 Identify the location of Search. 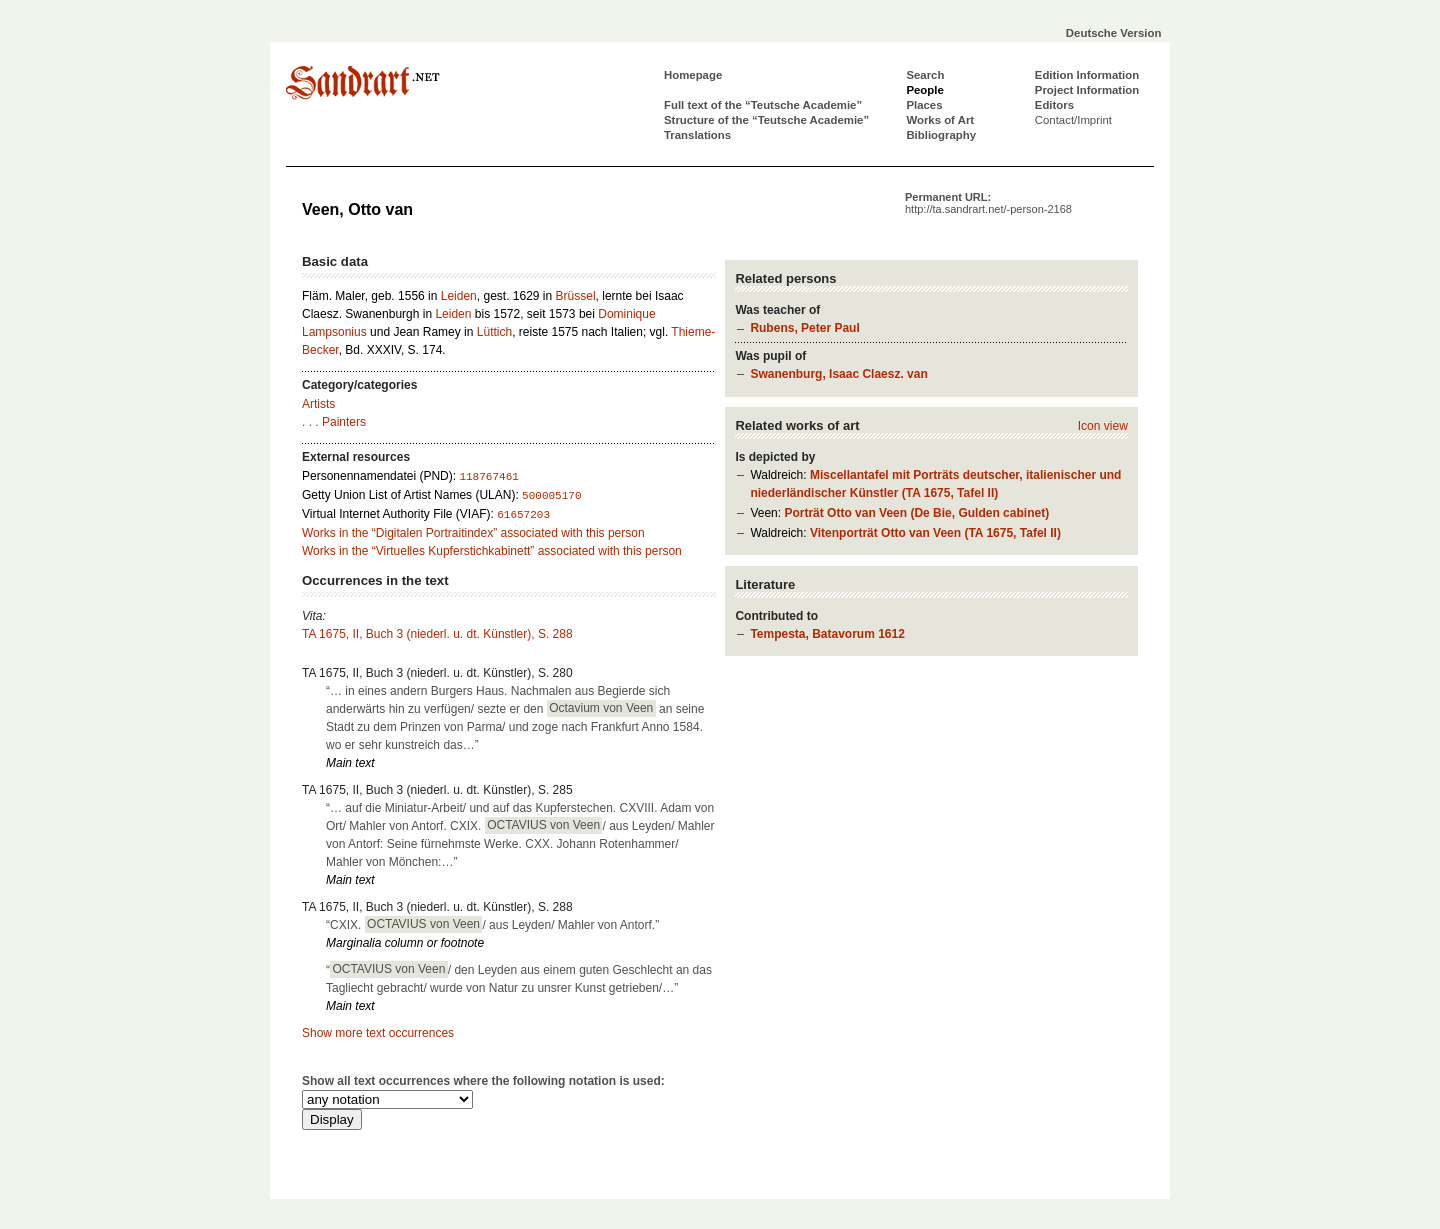
(925, 75).